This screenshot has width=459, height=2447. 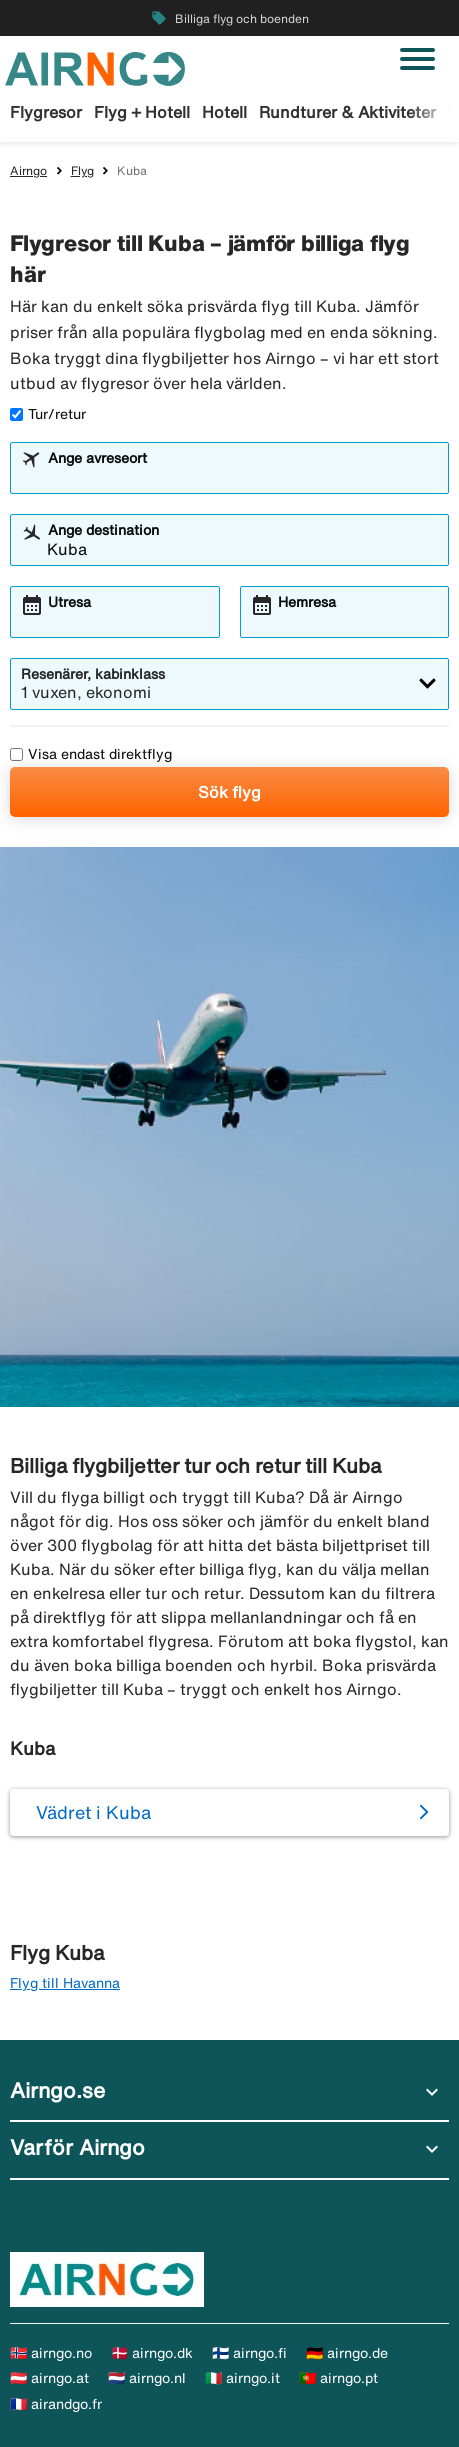 I want to click on Flyg, so click(x=82, y=170).